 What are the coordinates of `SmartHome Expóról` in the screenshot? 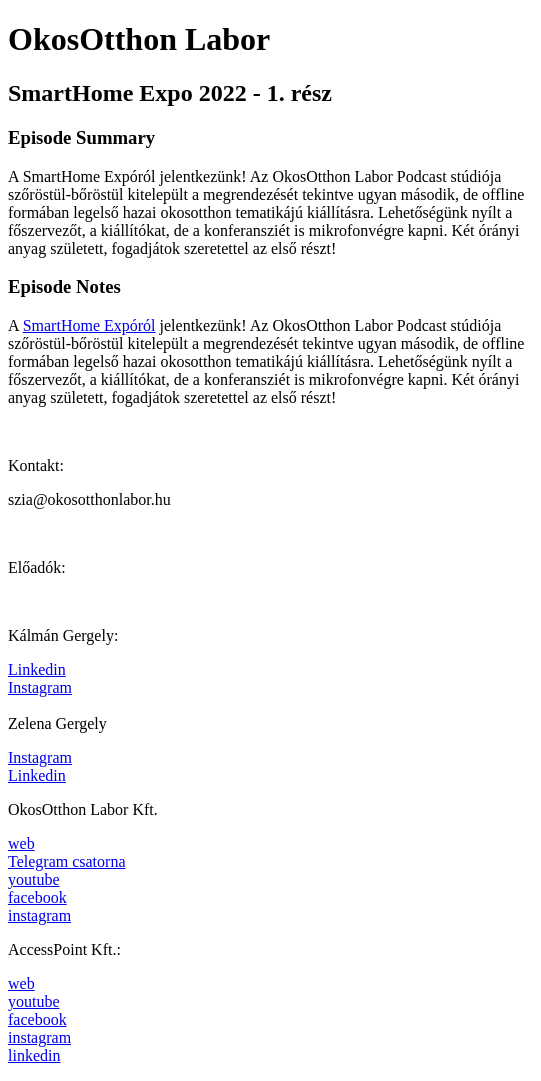 It's located at (89, 325).